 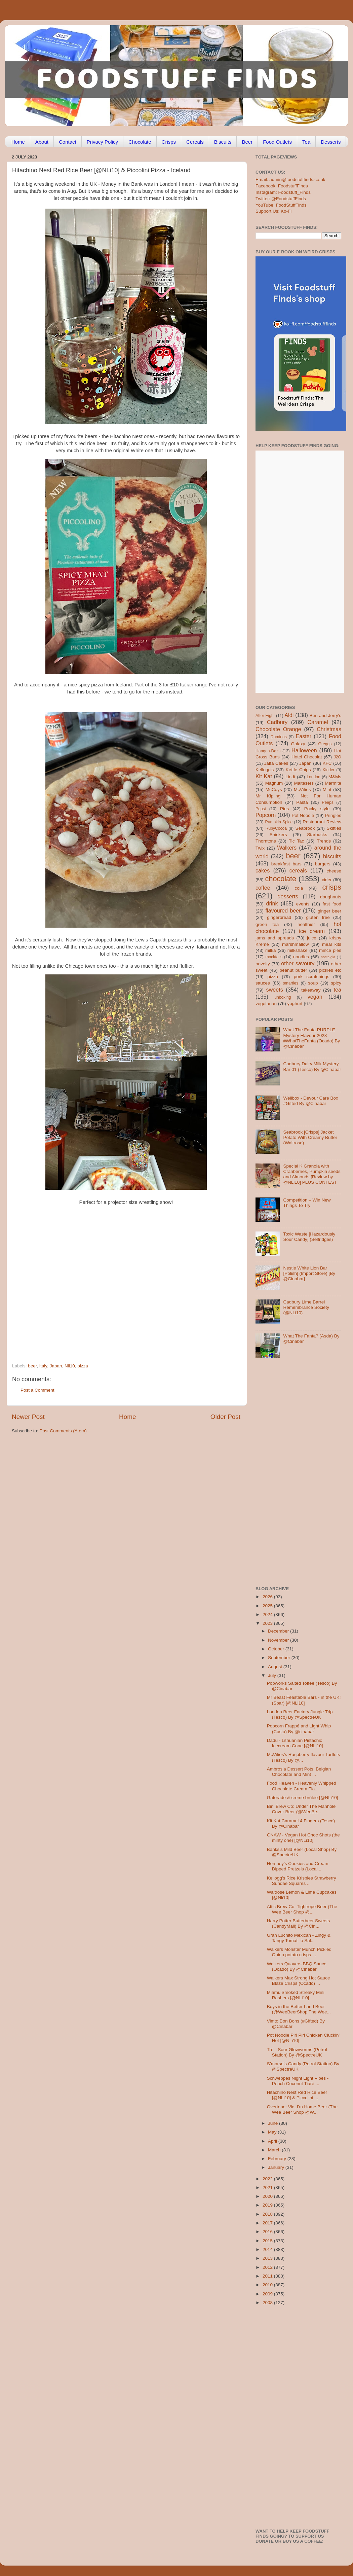 I want to click on Aldi, so click(x=288, y=715).